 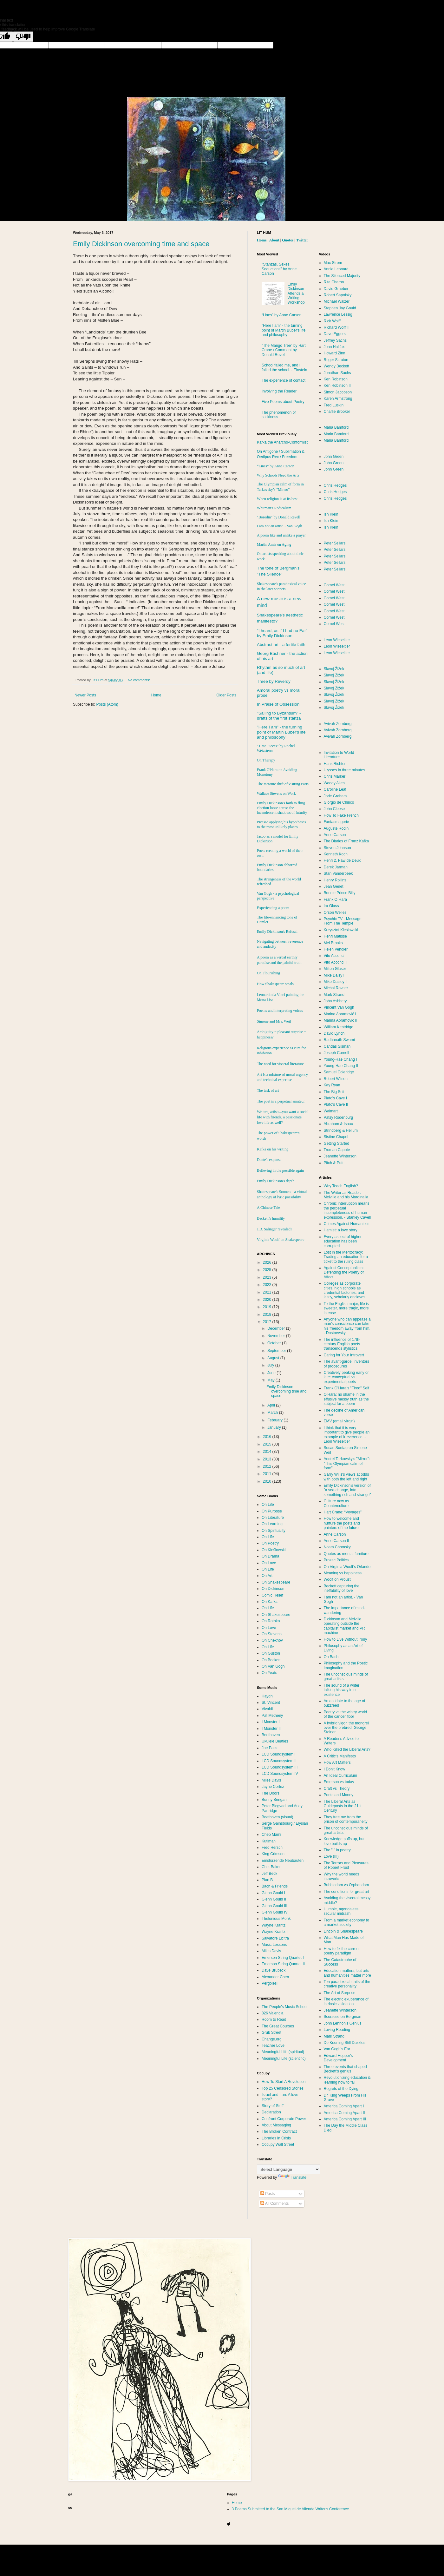 What do you see at coordinates (331, 514) in the screenshot?
I see `Ish Klein` at bounding box center [331, 514].